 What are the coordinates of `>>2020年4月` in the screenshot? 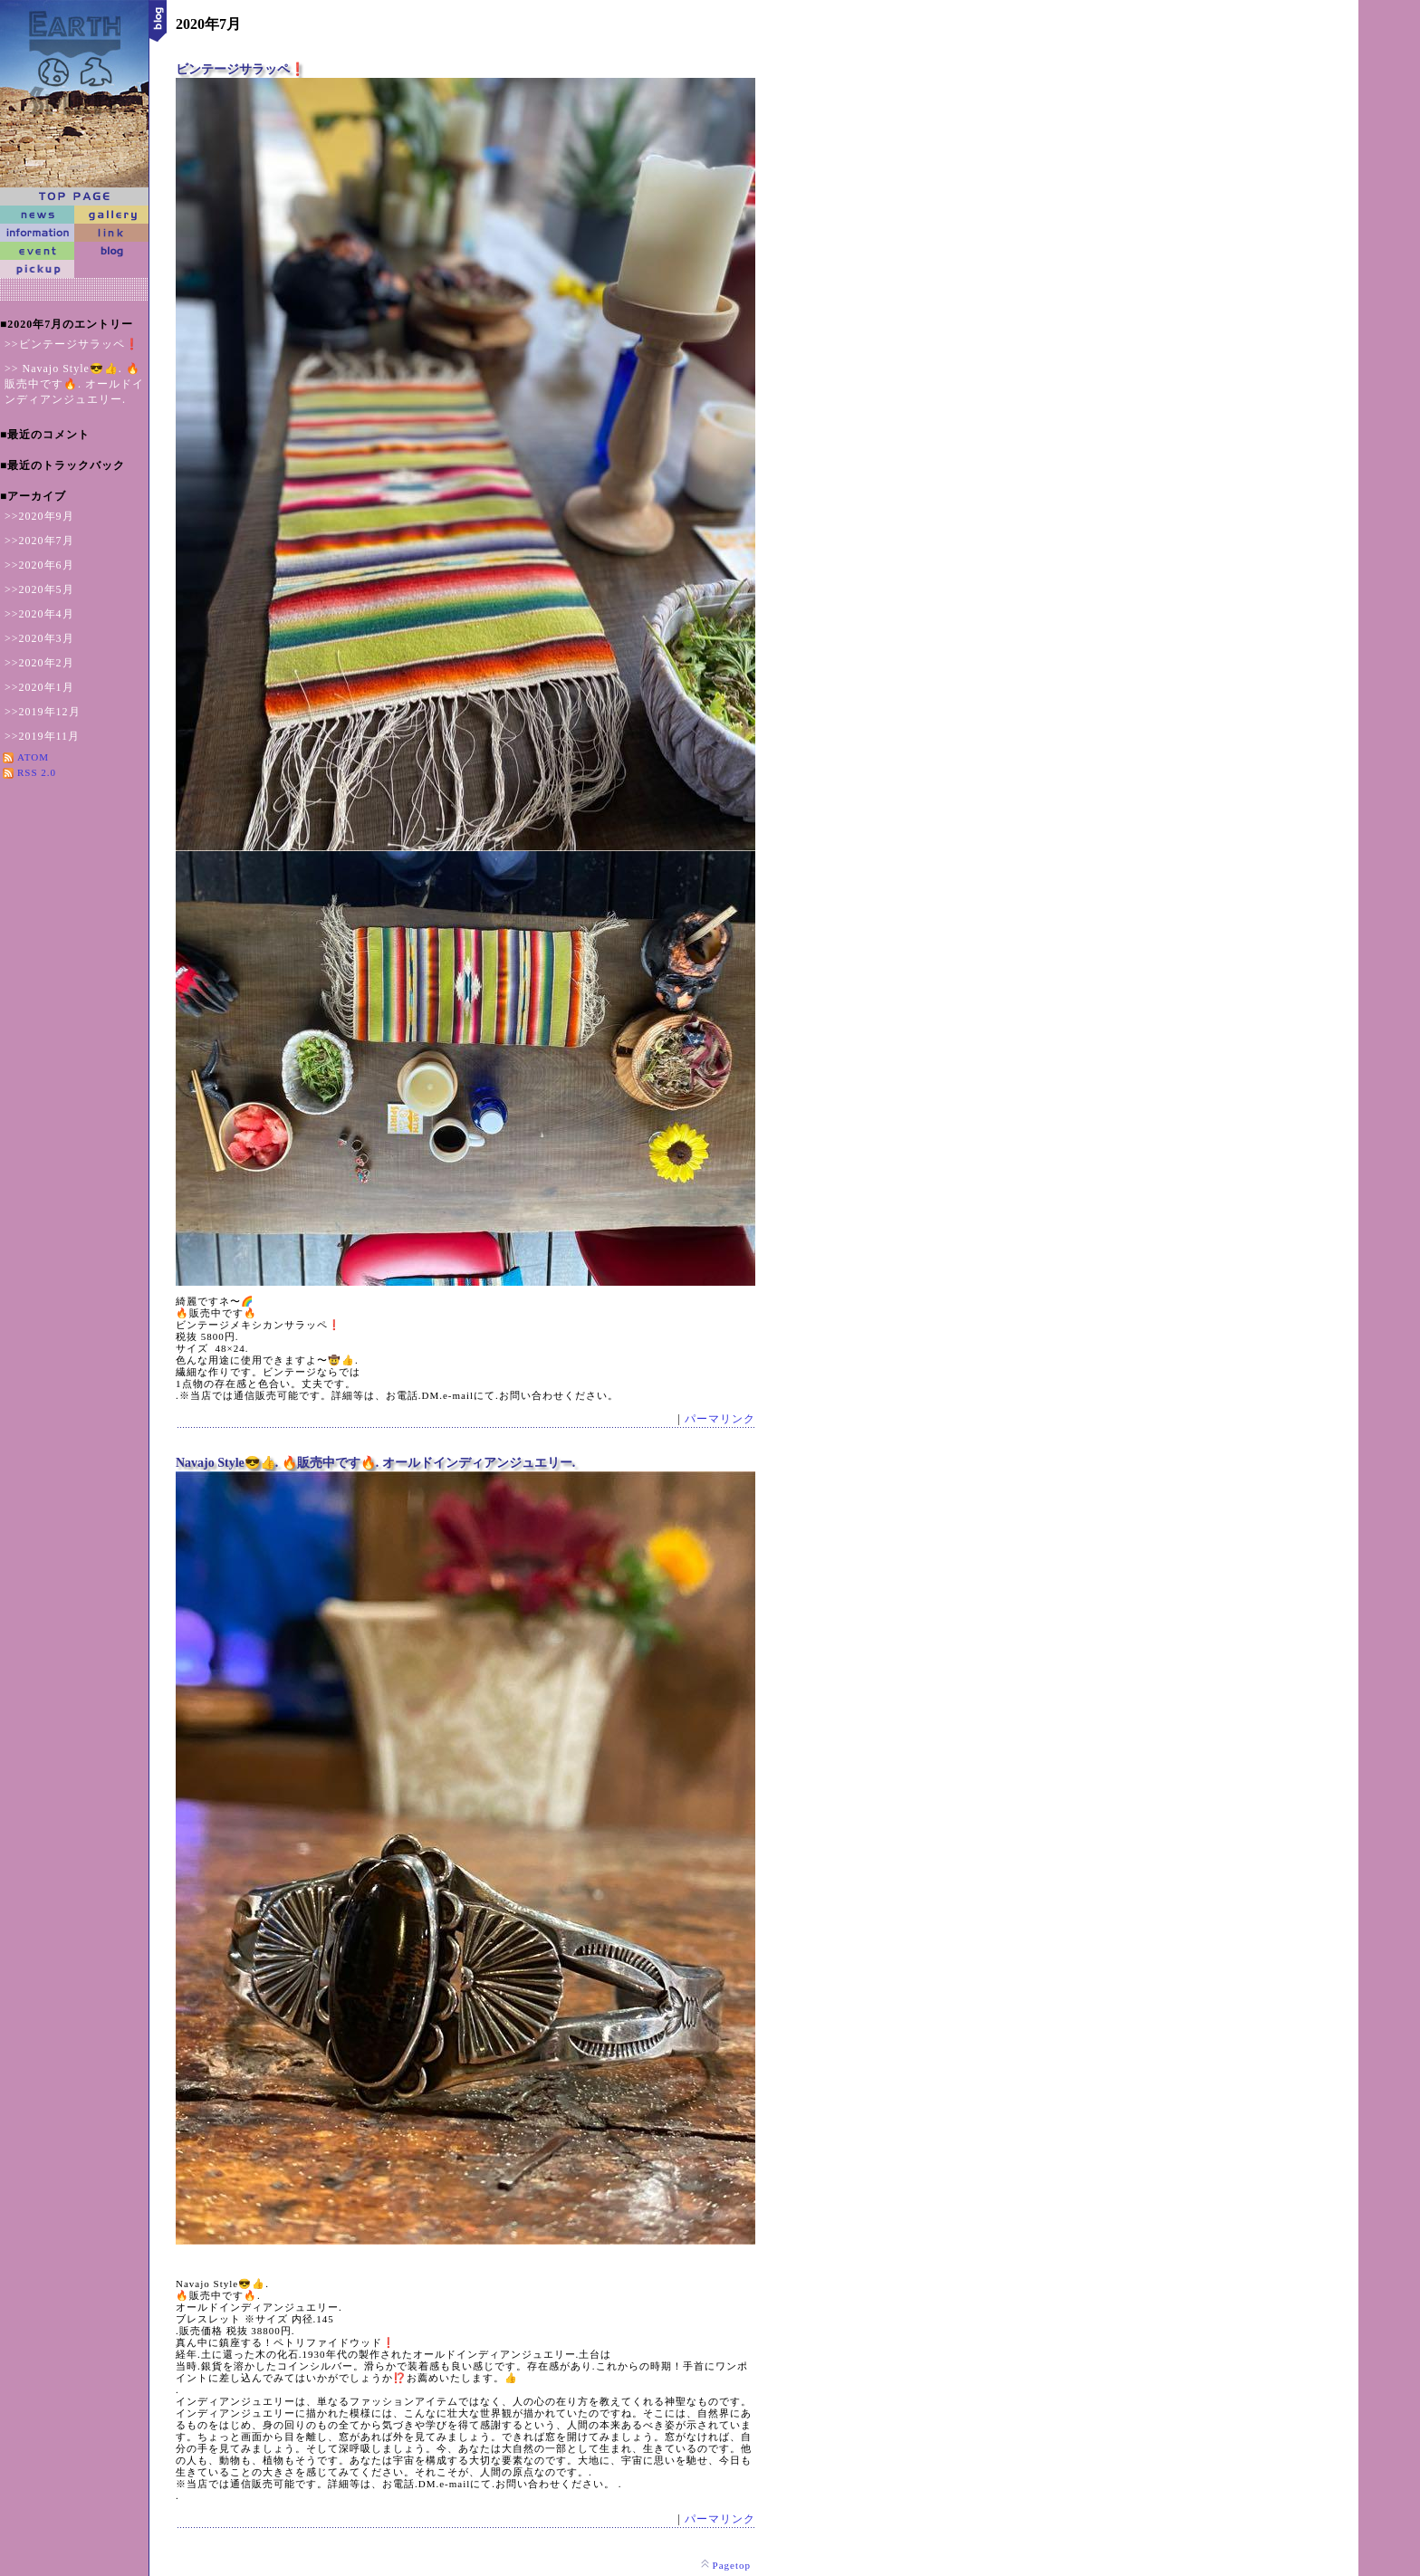 It's located at (39, 614).